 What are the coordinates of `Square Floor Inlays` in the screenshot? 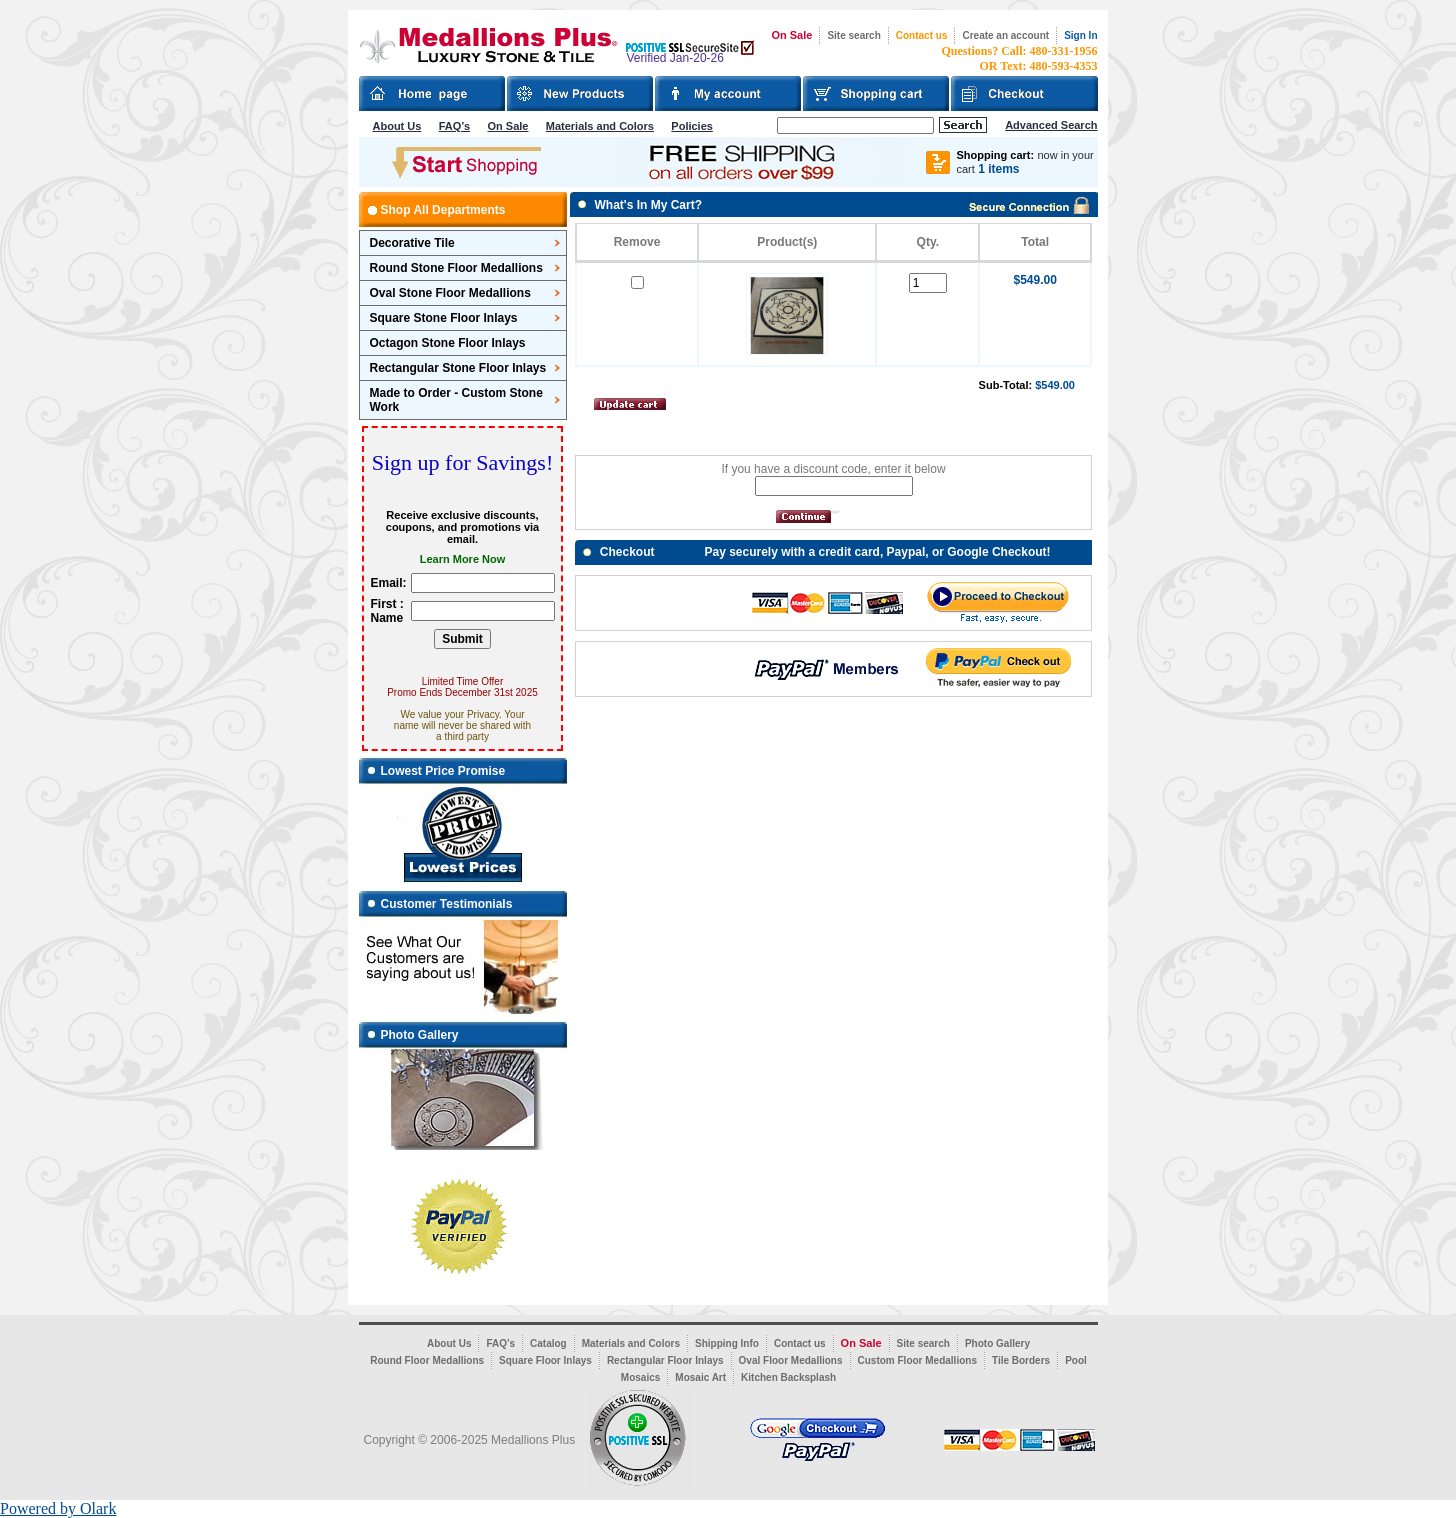 It's located at (545, 1360).